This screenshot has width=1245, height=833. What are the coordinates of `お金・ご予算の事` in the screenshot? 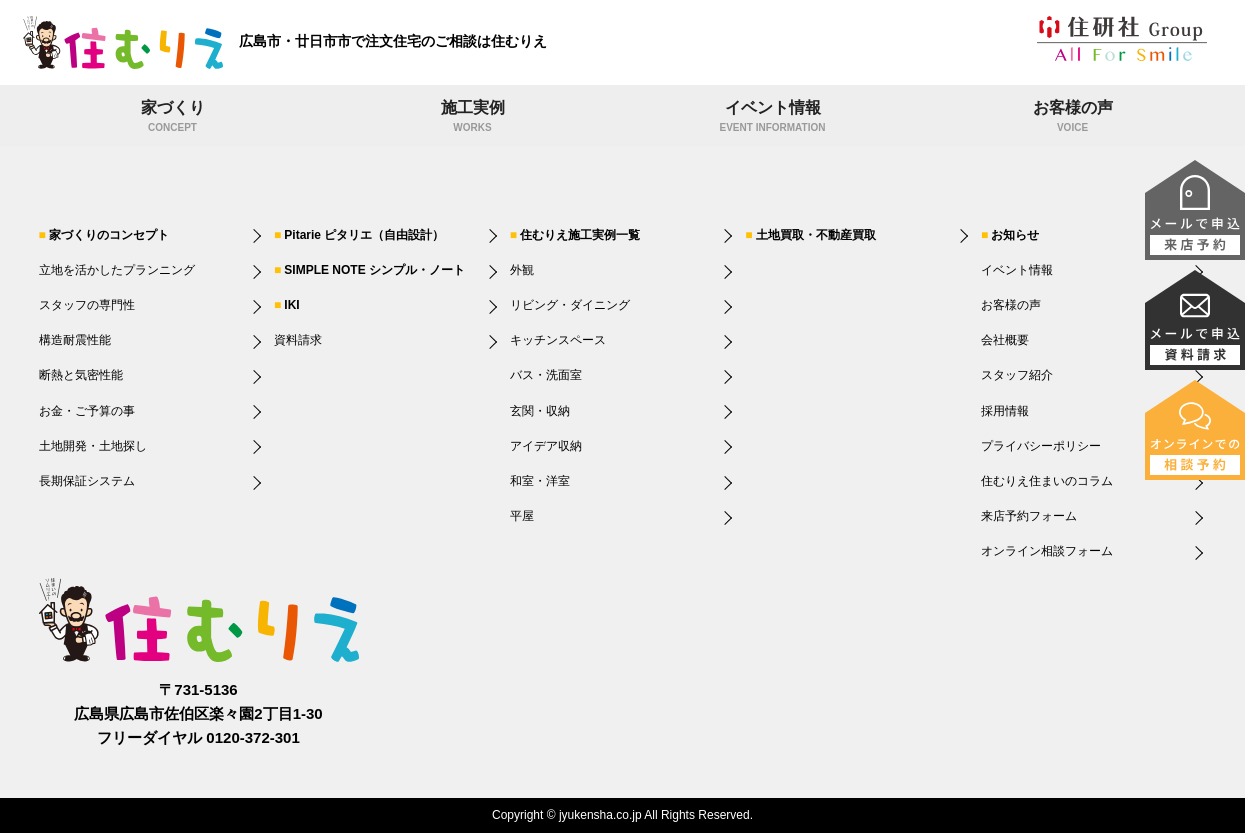 It's located at (87, 411).